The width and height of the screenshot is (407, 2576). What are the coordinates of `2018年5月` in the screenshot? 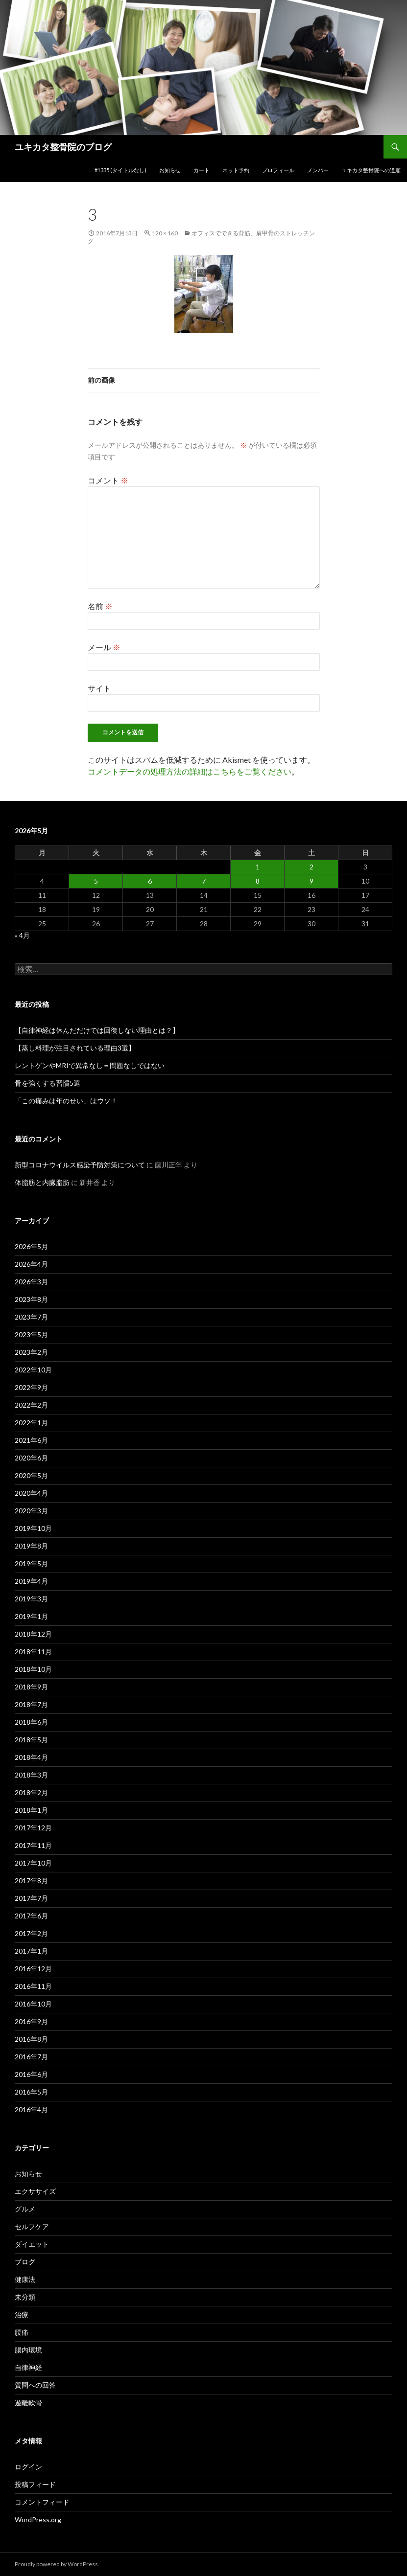 It's located at (31, 1739).